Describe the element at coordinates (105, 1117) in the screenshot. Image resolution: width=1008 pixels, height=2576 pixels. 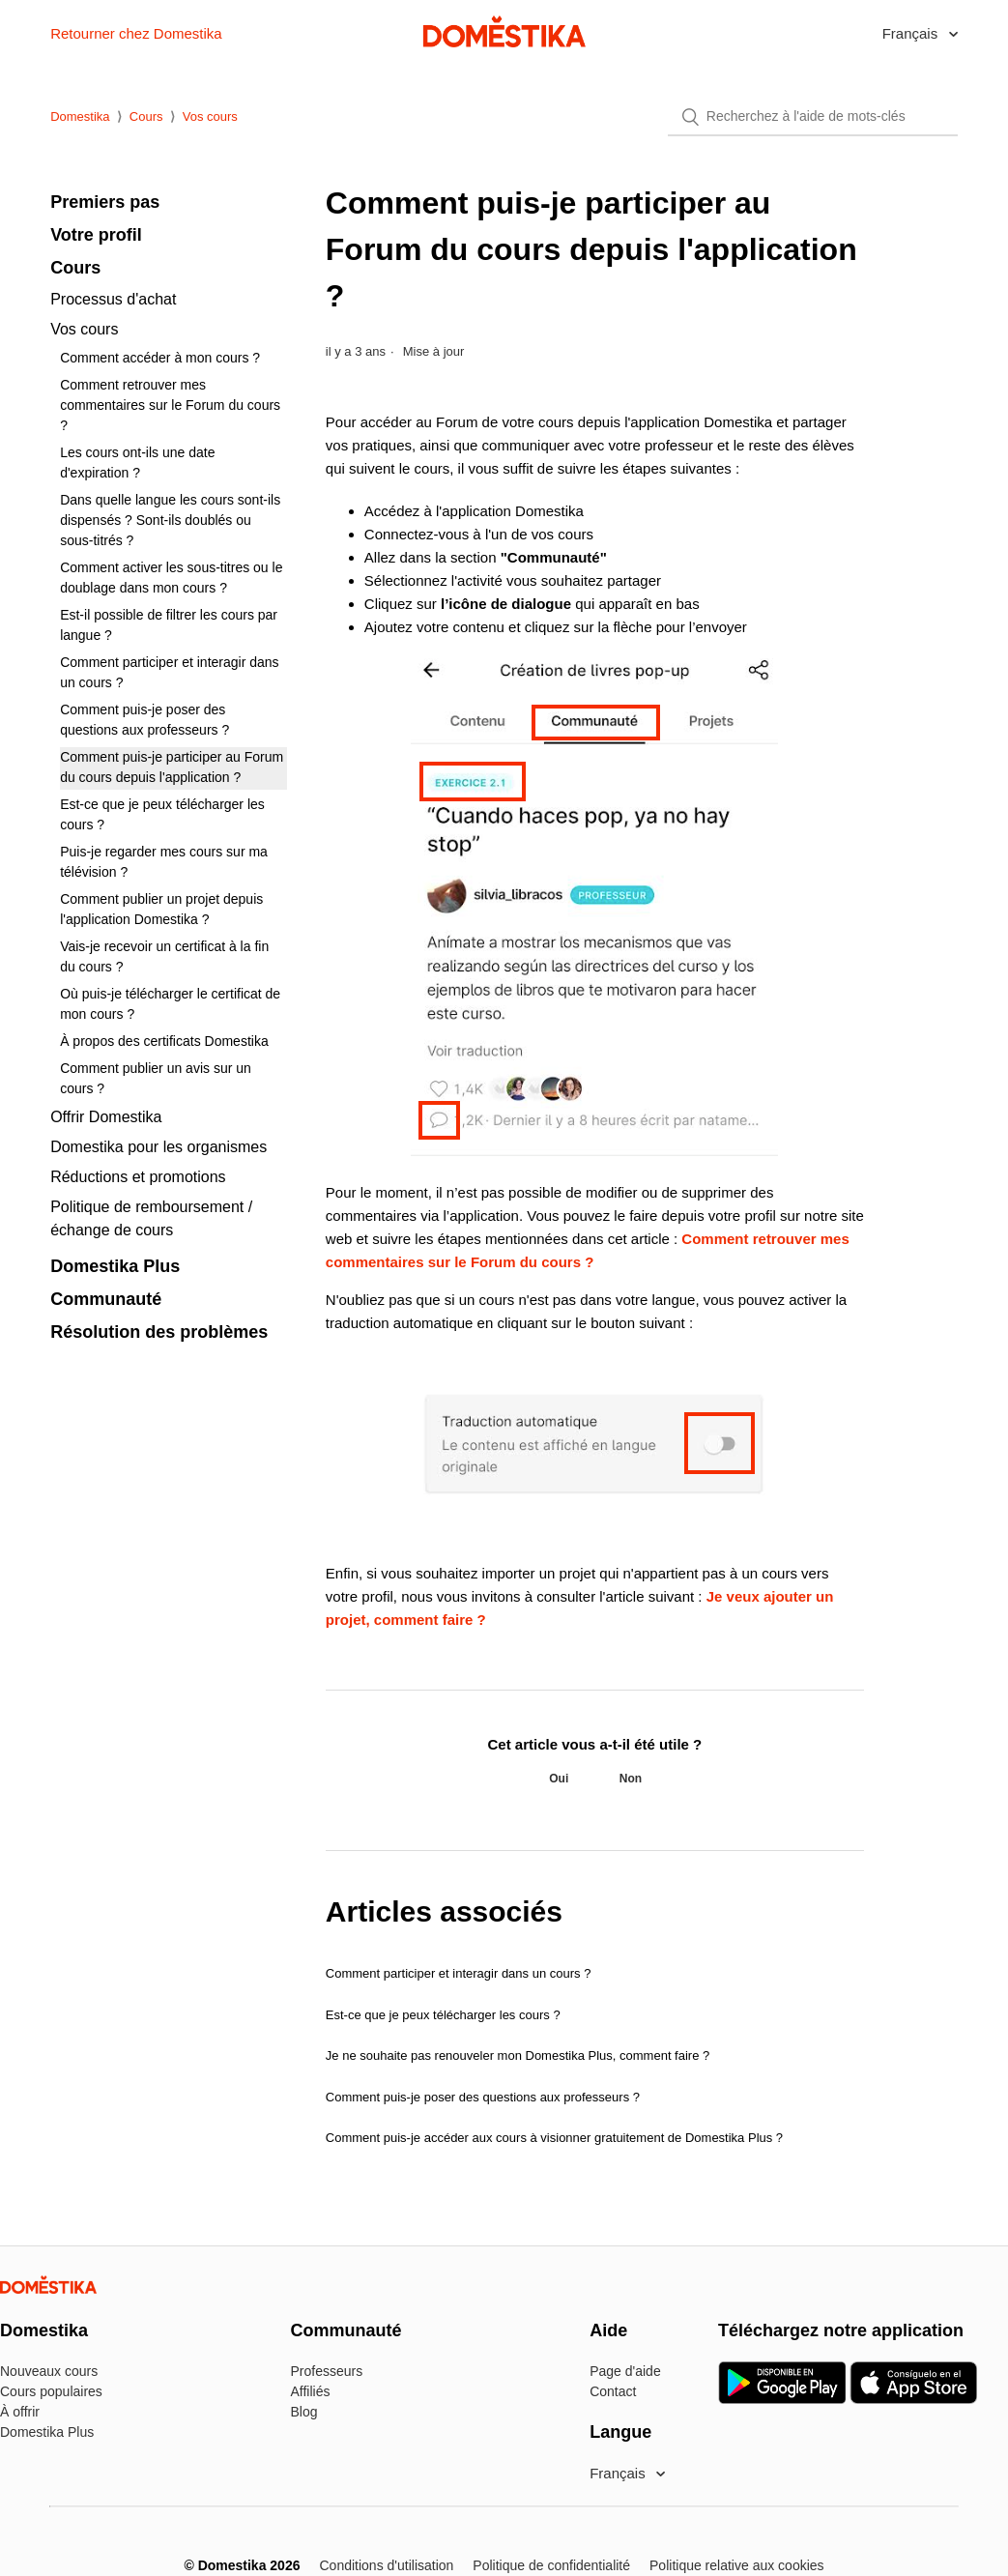
I see `Offrir Domestika` at that location.